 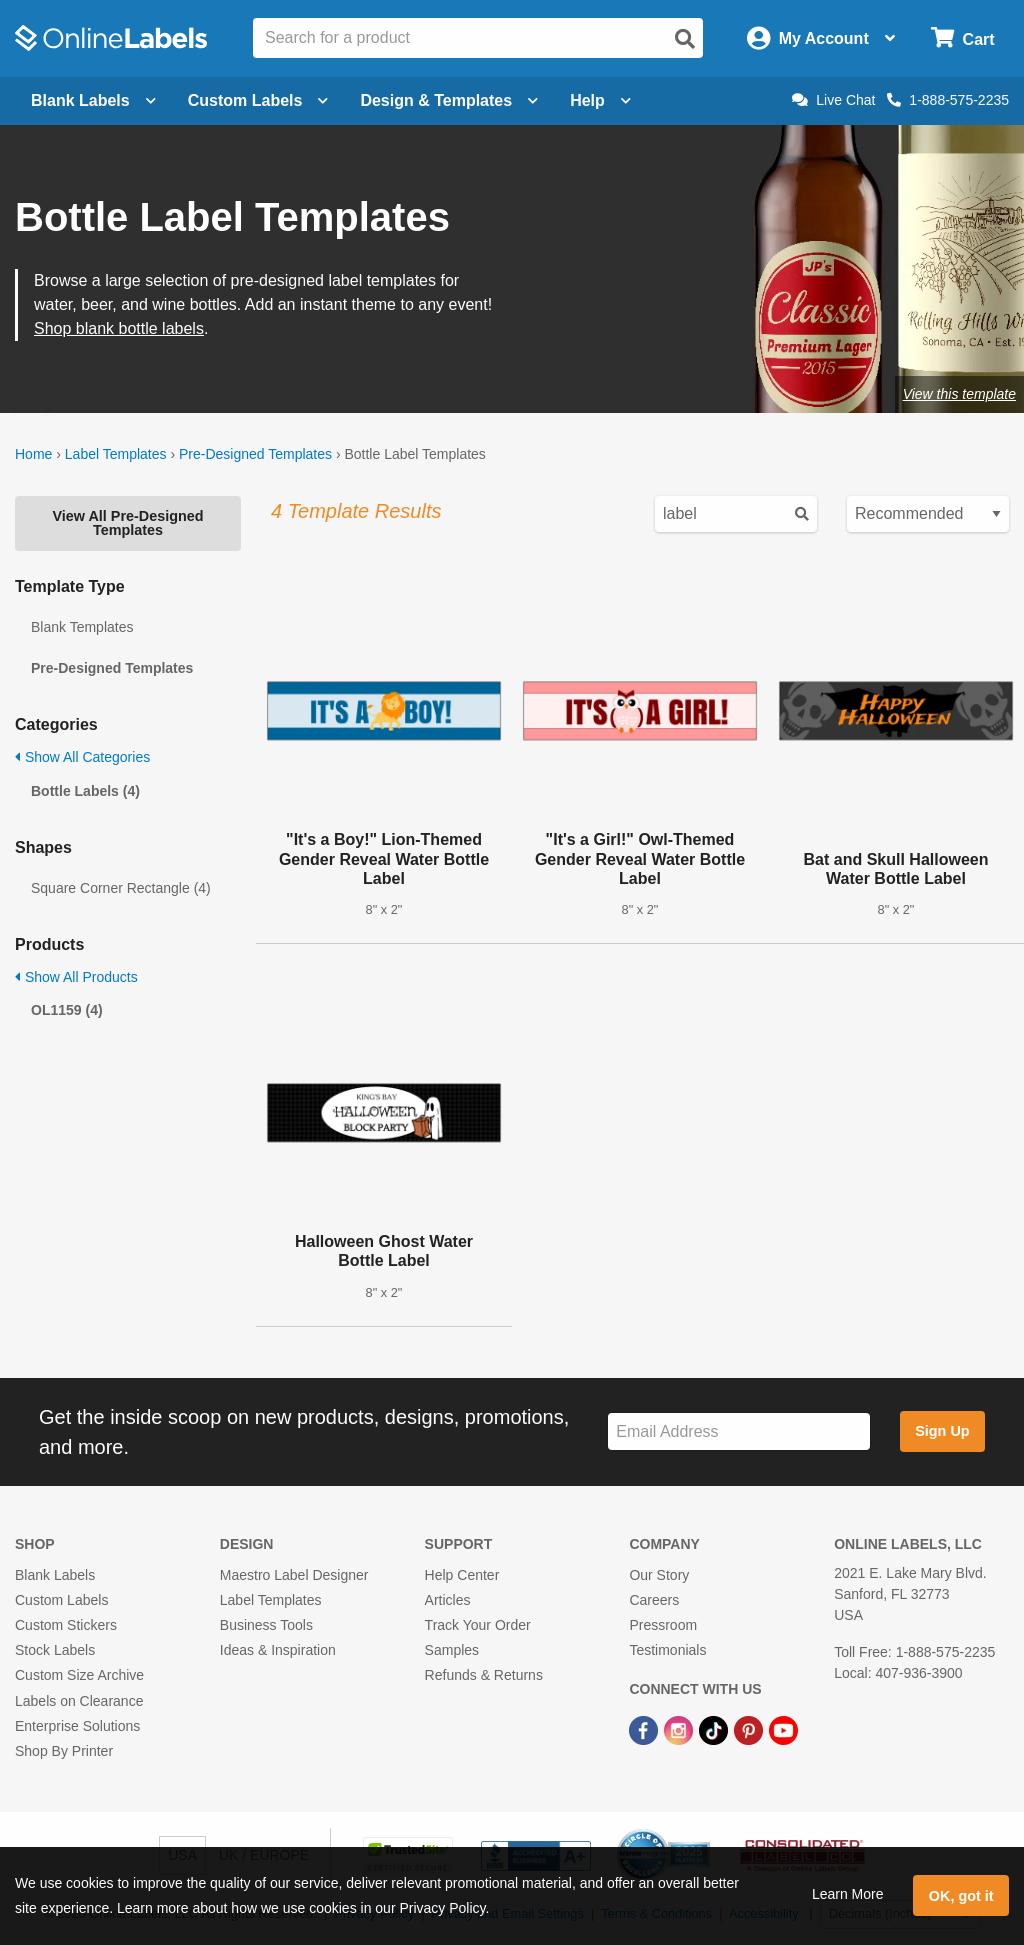 I want to click on Live Chat, so click(x=833, y=100).